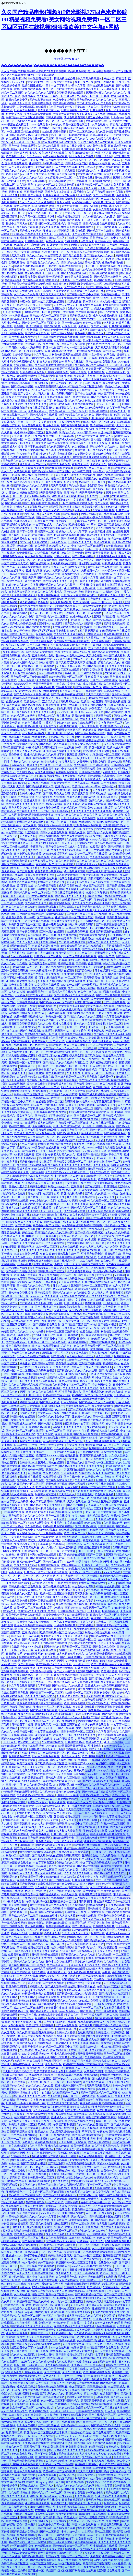  Describe the element at coordinates (15, 358) in the screenshot. I see `日韩久久精品一区二区` at that location.